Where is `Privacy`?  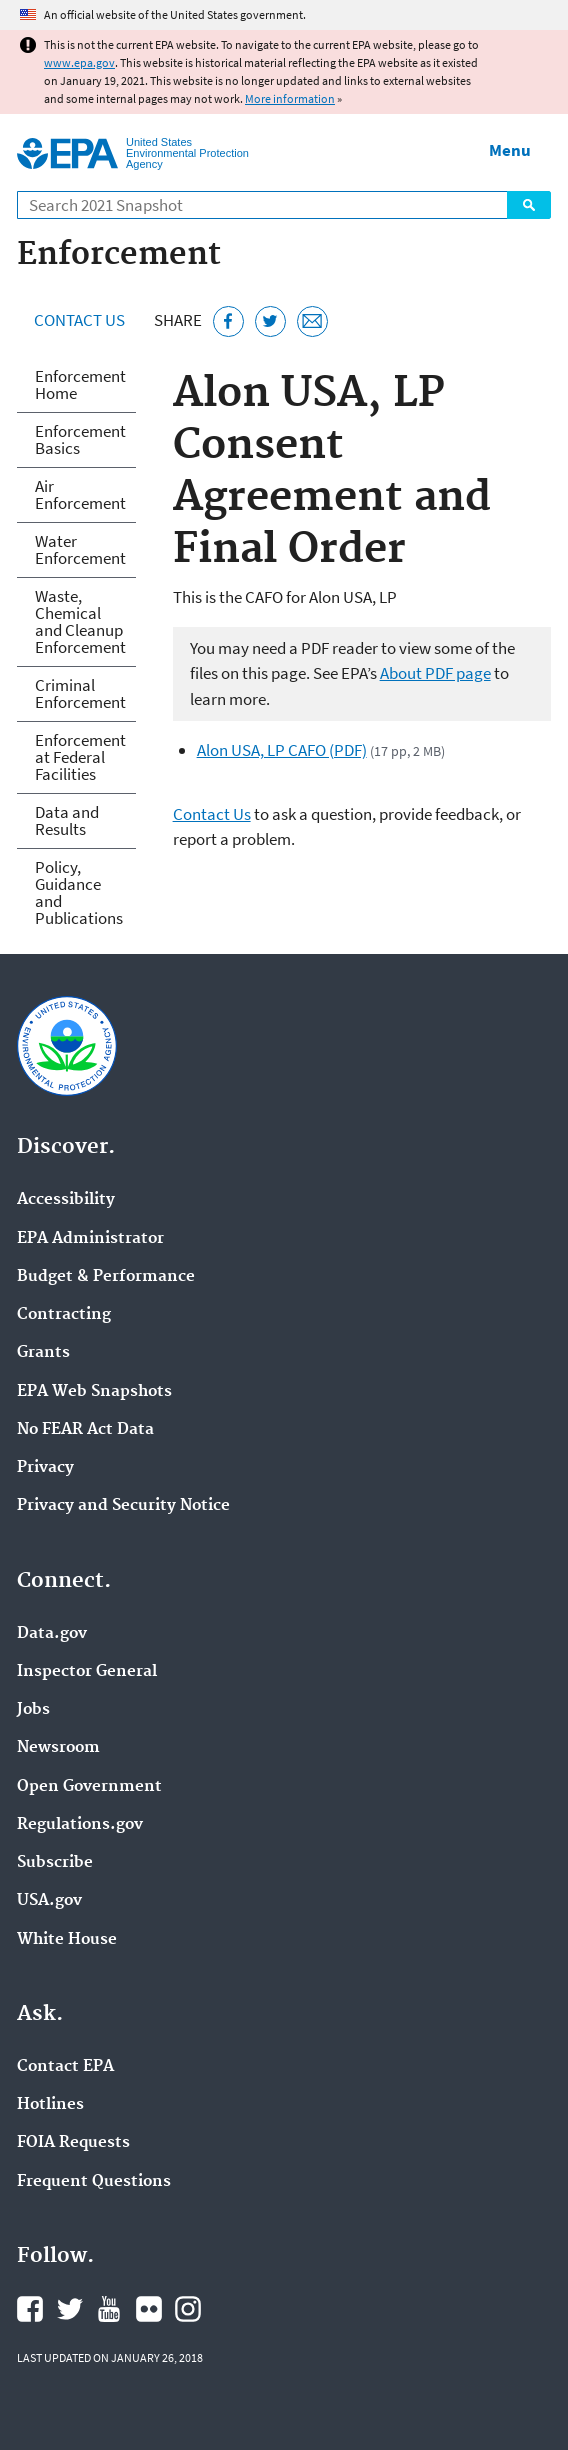
Privacy is located at coordinates (45, 1468).